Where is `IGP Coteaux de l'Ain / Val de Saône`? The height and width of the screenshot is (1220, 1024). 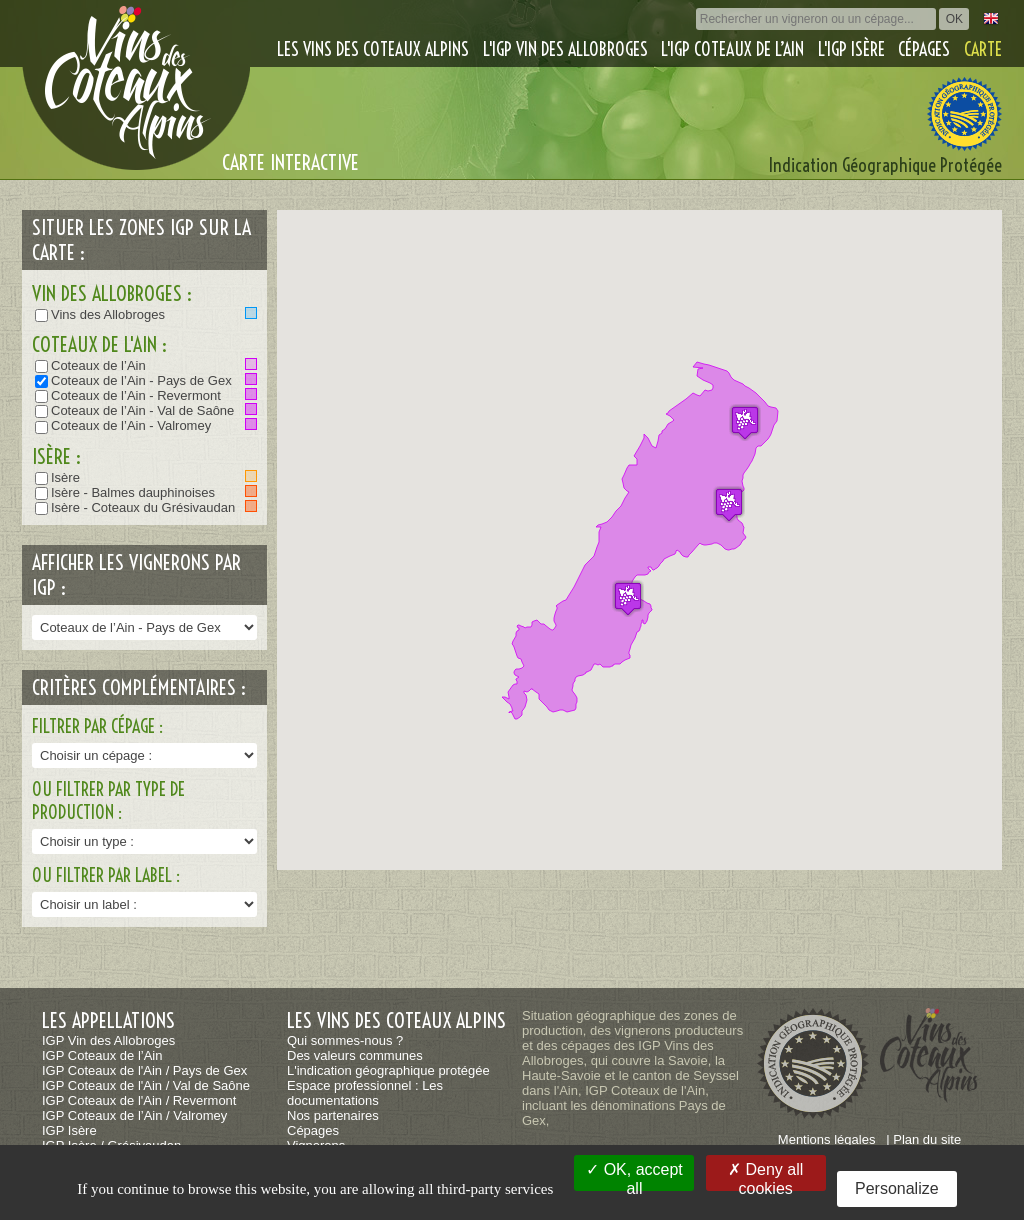
IGP Coteaux de l'Ain / Val de Saône is located at coordinates (146, 1085).